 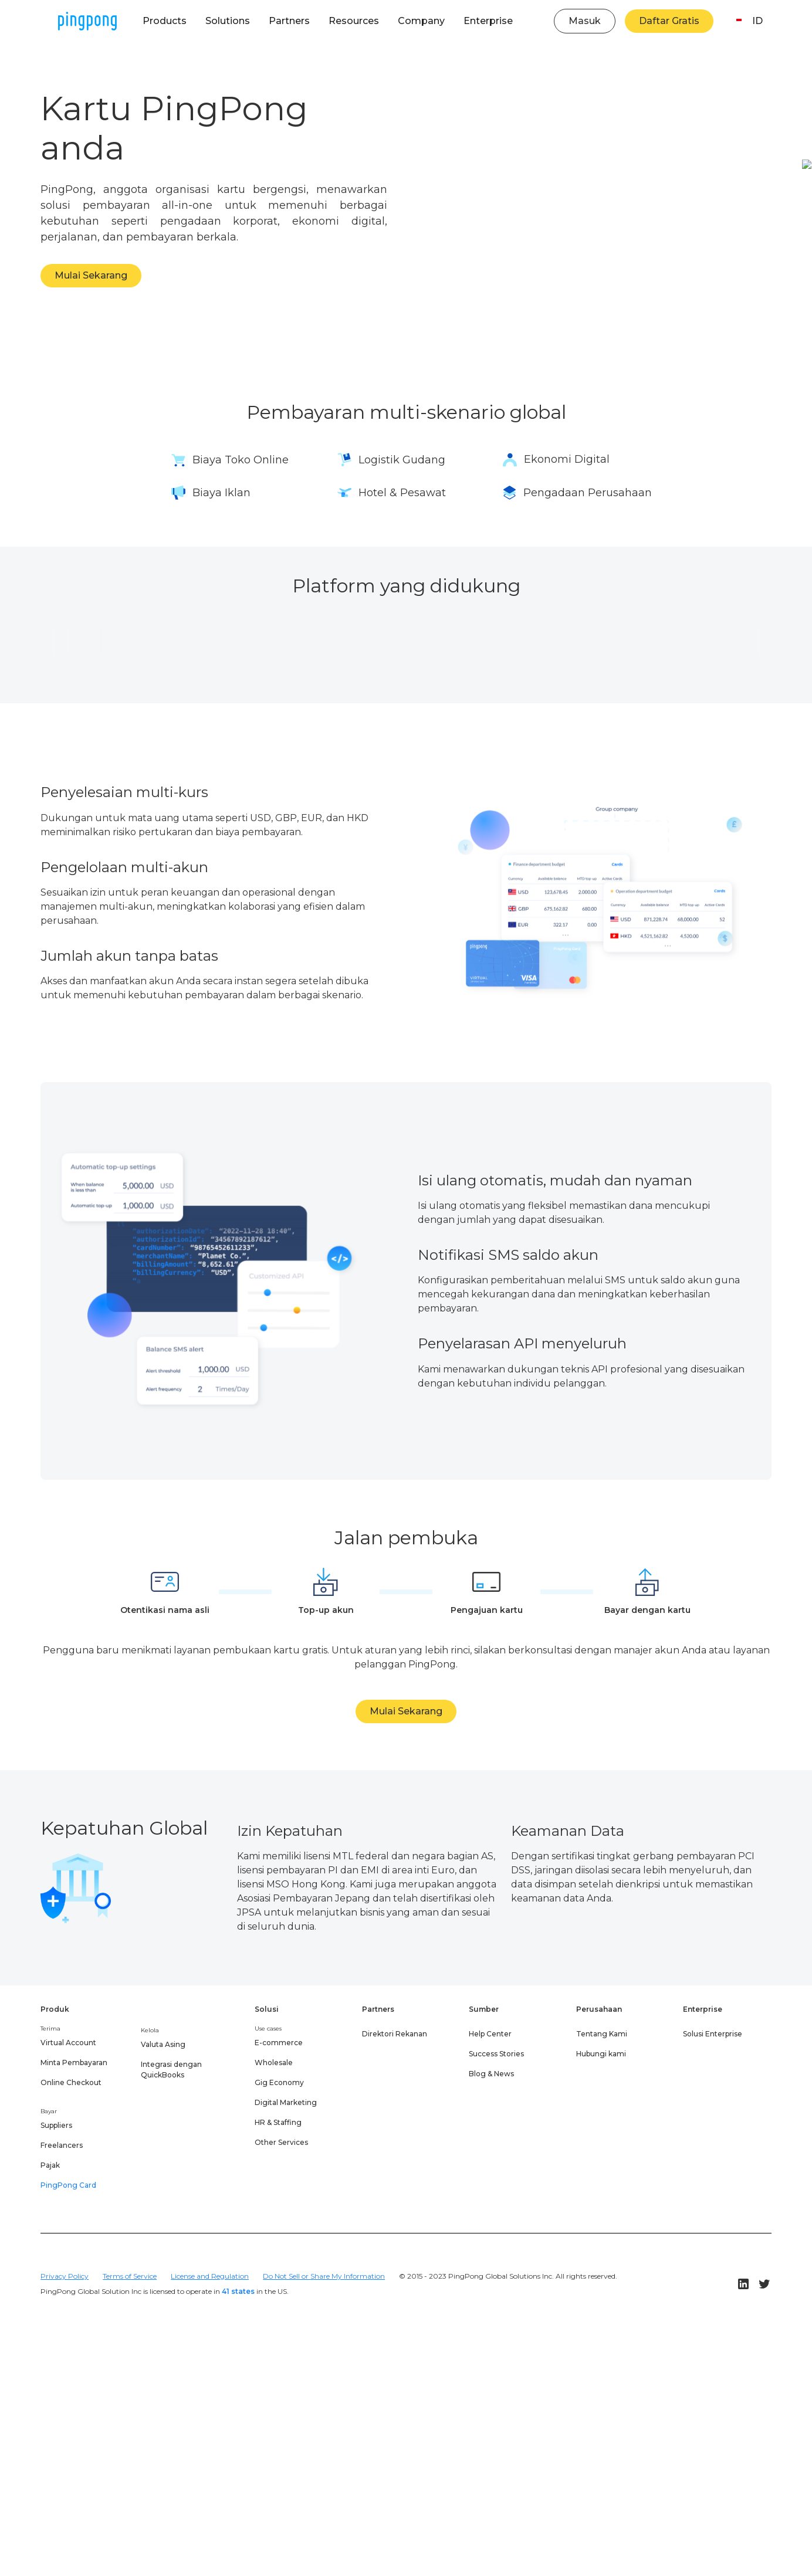 What do you see at coordinates (210, 2276) in the screenshot?
I see `License and Regulation` at bounding box center [210, 2276].